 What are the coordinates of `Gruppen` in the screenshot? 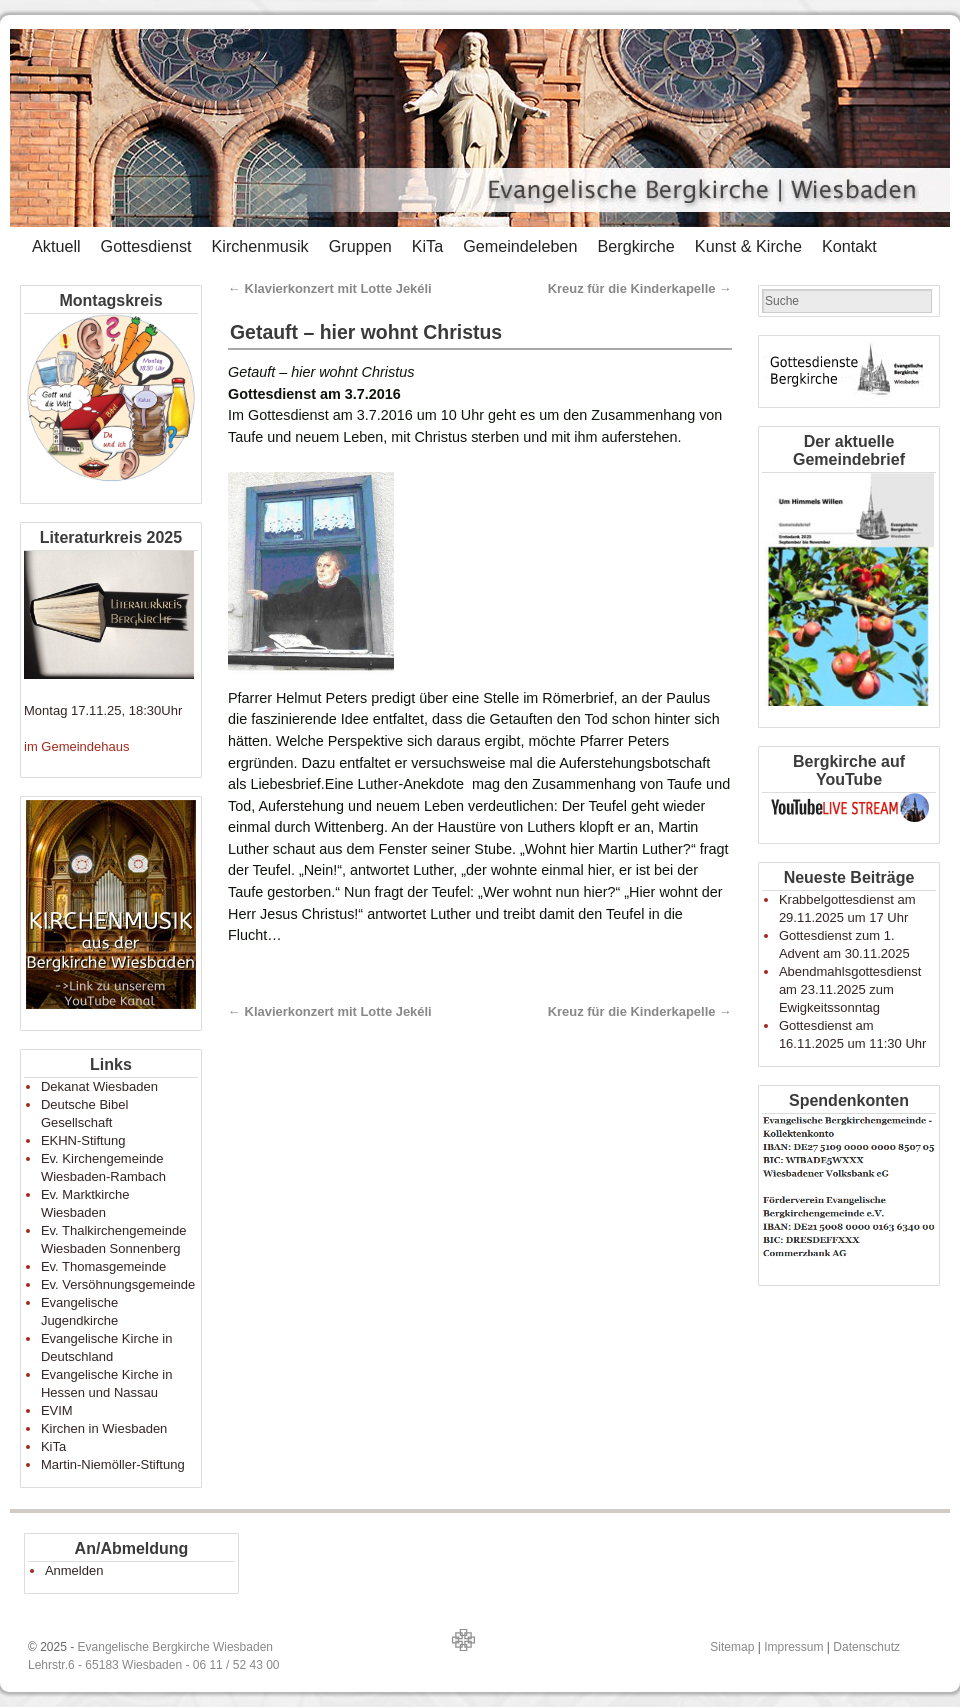 It's located at (360, 246).